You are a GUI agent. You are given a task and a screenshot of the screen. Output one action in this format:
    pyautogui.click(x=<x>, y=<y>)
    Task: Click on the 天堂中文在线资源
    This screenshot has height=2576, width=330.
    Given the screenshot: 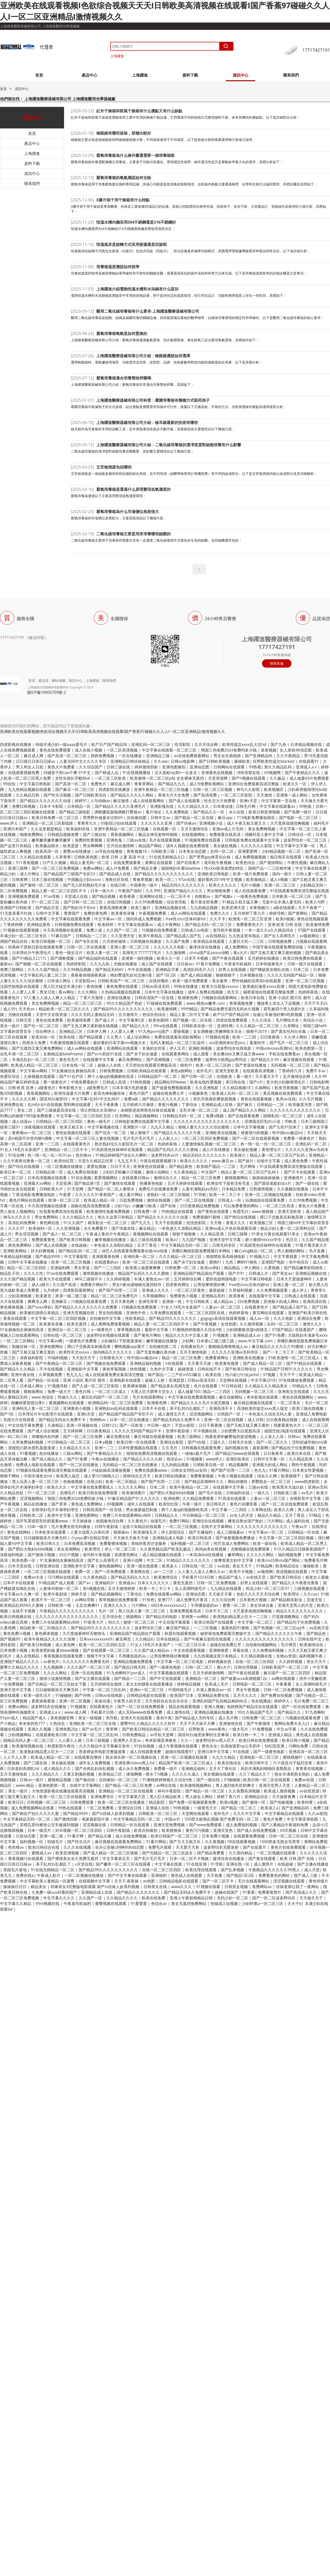 What is the action you would take?
    pyautogui.click(x=52, y=1014)
    